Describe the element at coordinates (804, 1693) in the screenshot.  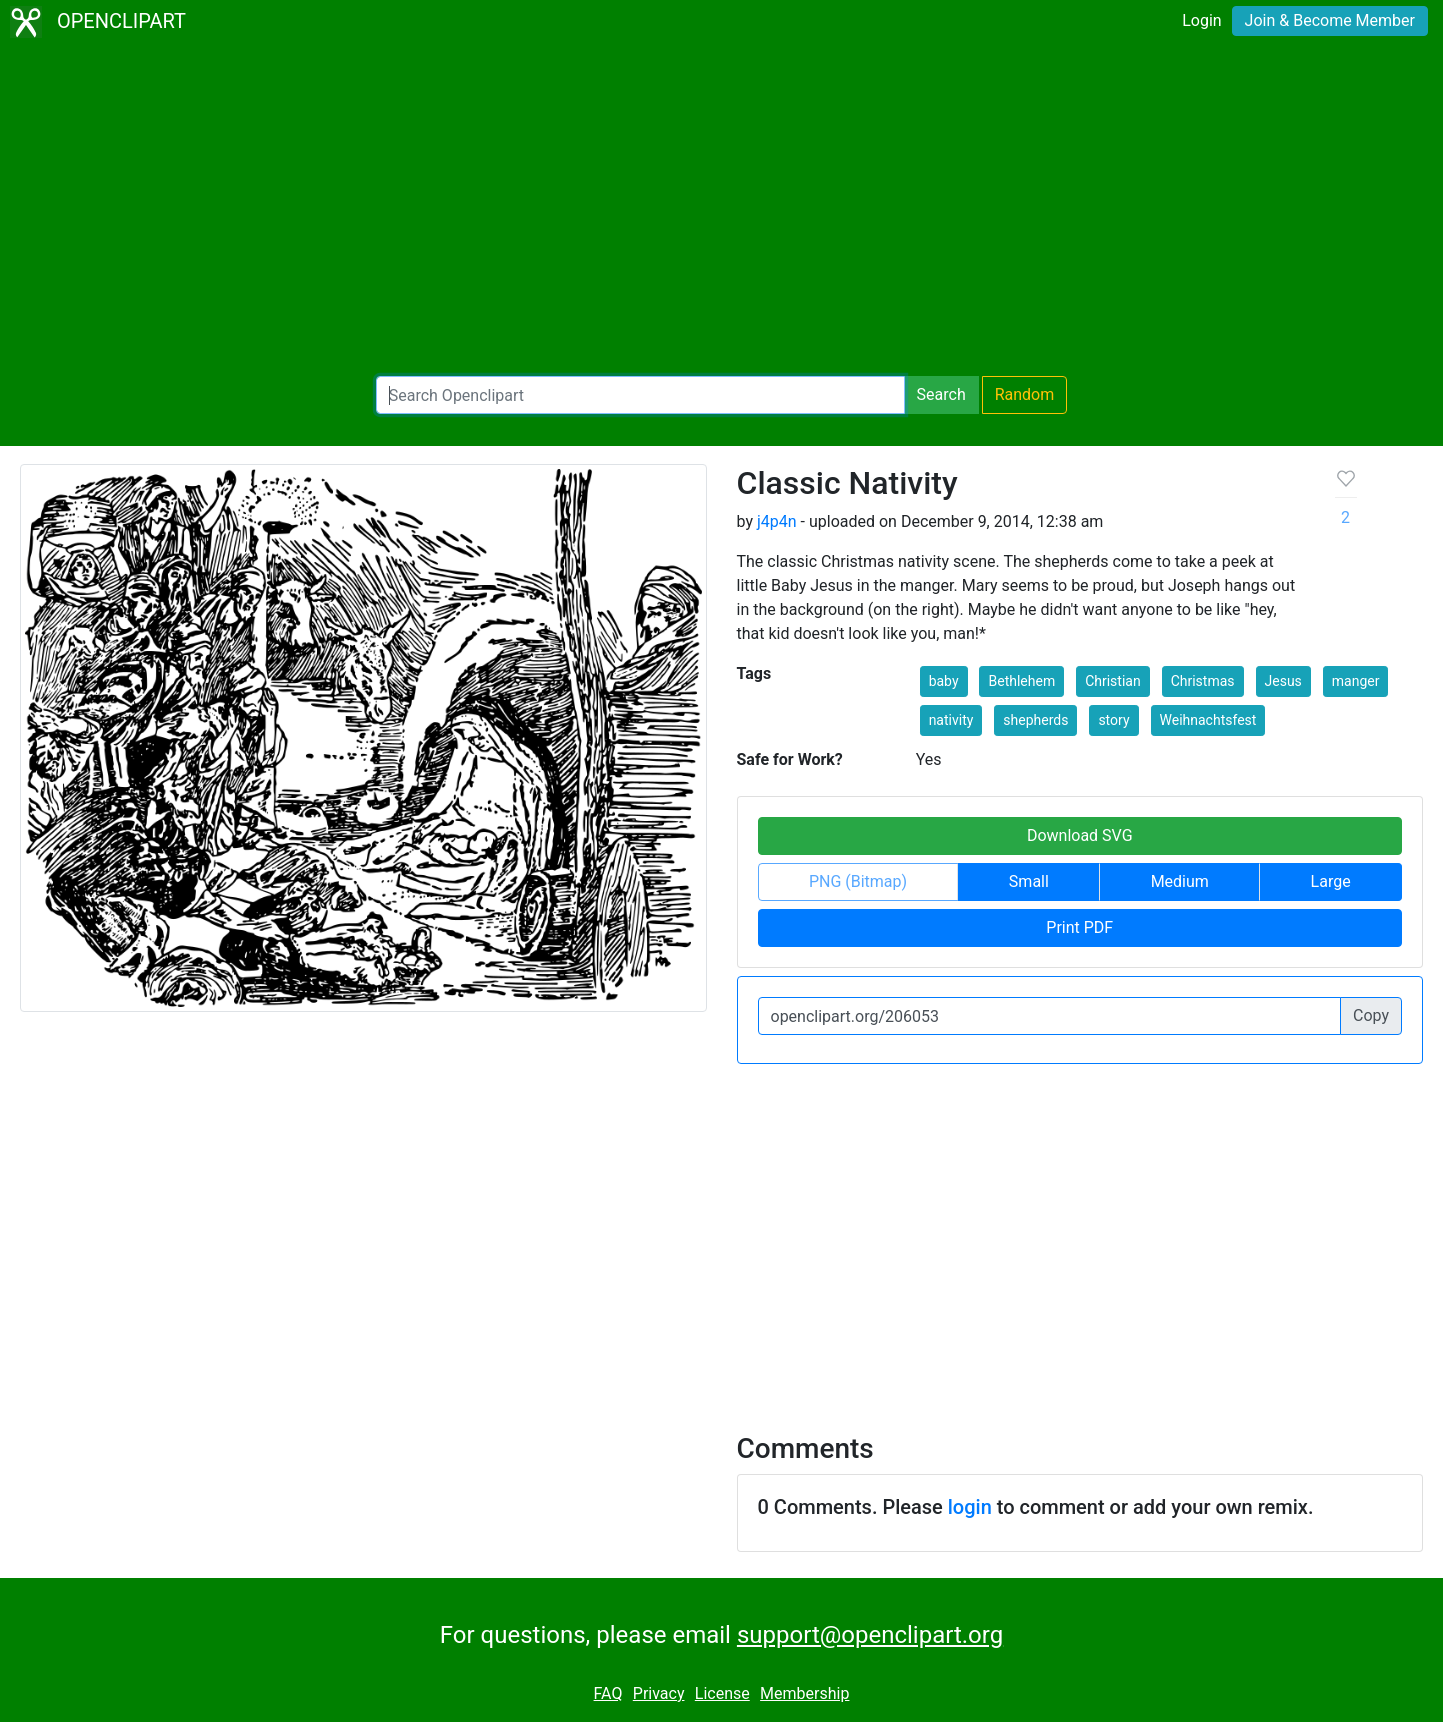
I see `Membership` at that location.